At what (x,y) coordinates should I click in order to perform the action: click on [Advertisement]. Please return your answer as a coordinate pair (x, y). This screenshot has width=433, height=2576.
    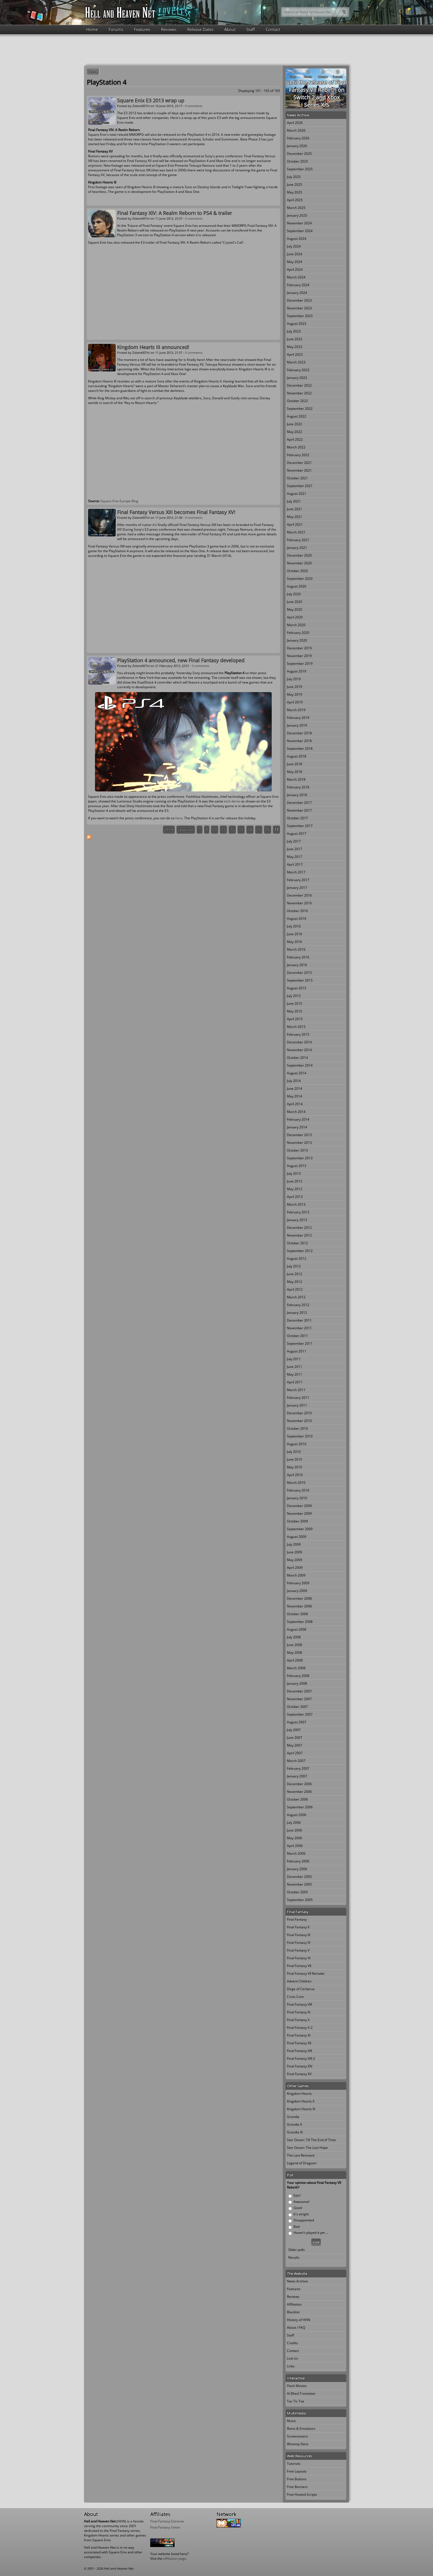
    Looking at the image, I should click on (216, 49).